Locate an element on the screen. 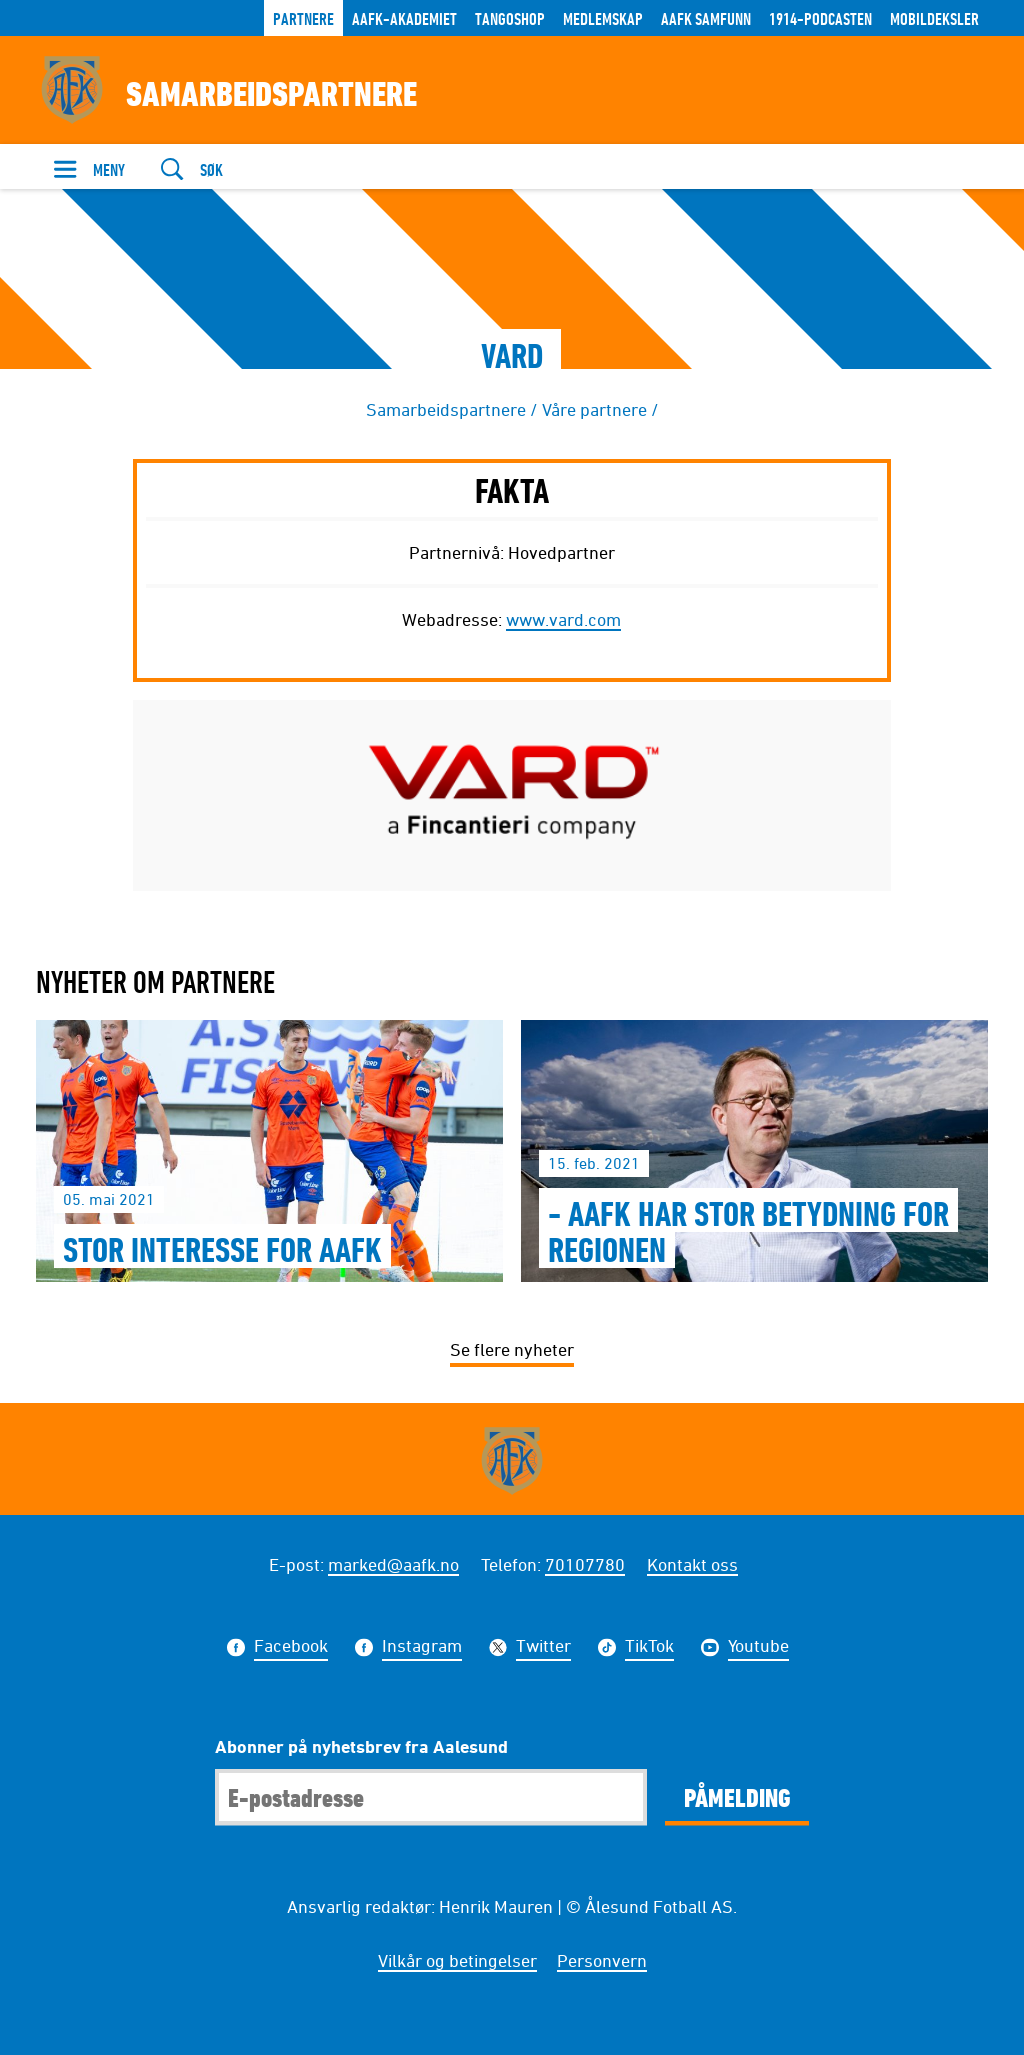 The height and width of the screenshot is (2055, 1024). Instagram is located at coordinates (422, 1648).